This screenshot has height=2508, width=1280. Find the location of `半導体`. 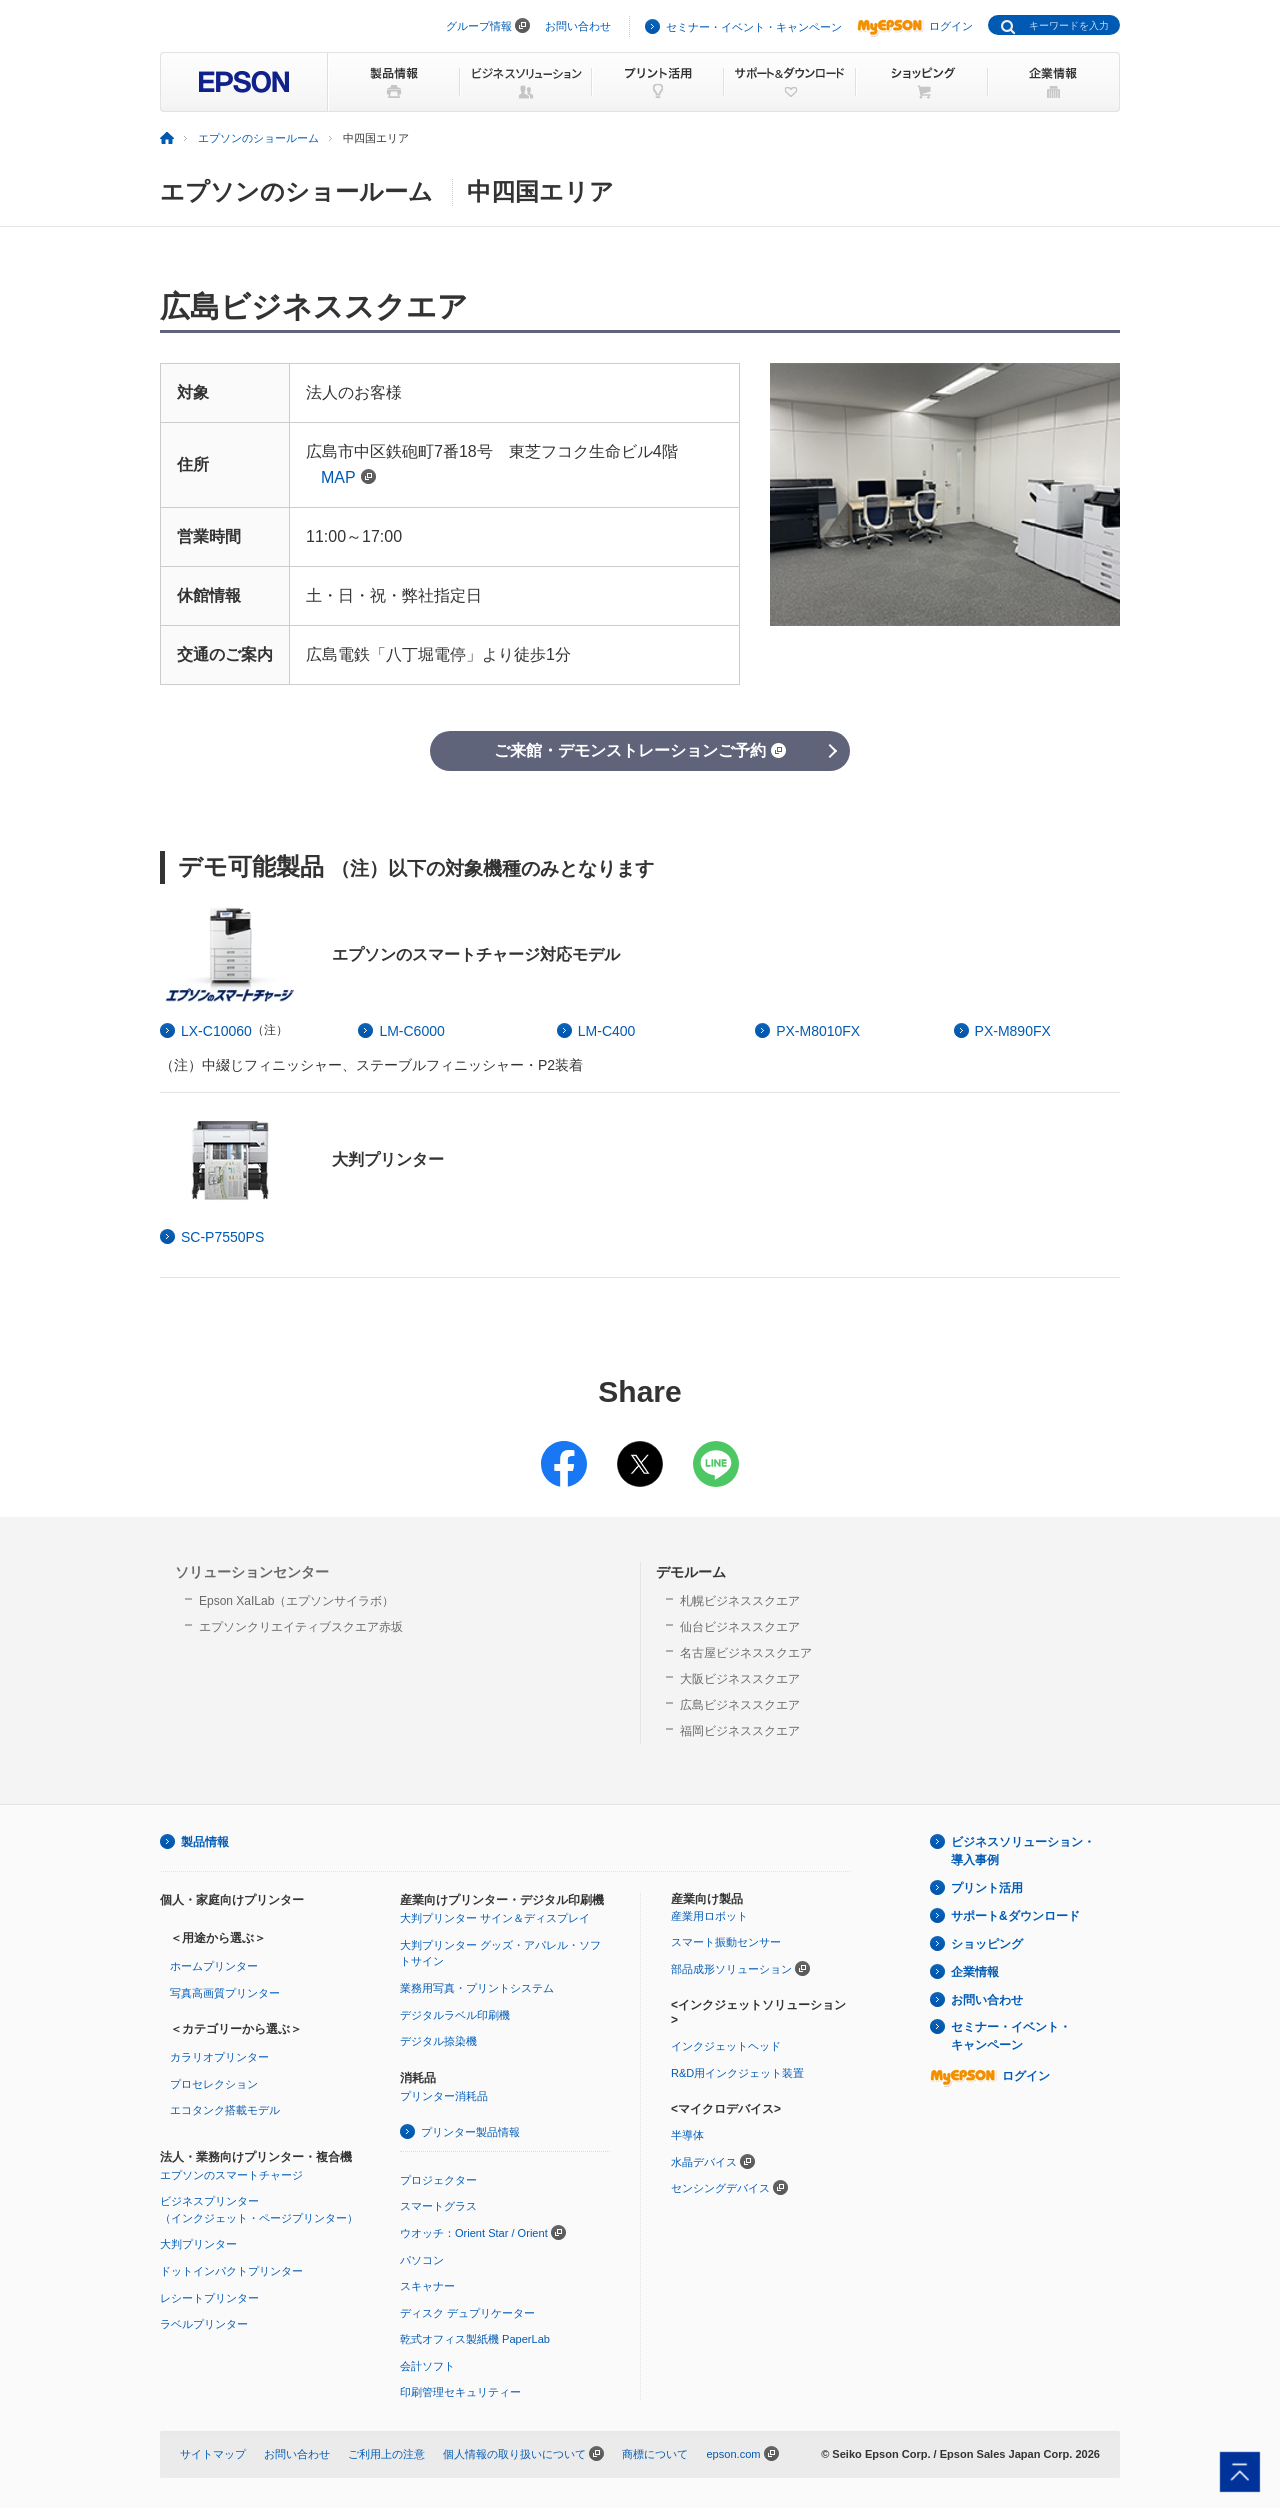

半導体 is located at coordinates (687, 2135).